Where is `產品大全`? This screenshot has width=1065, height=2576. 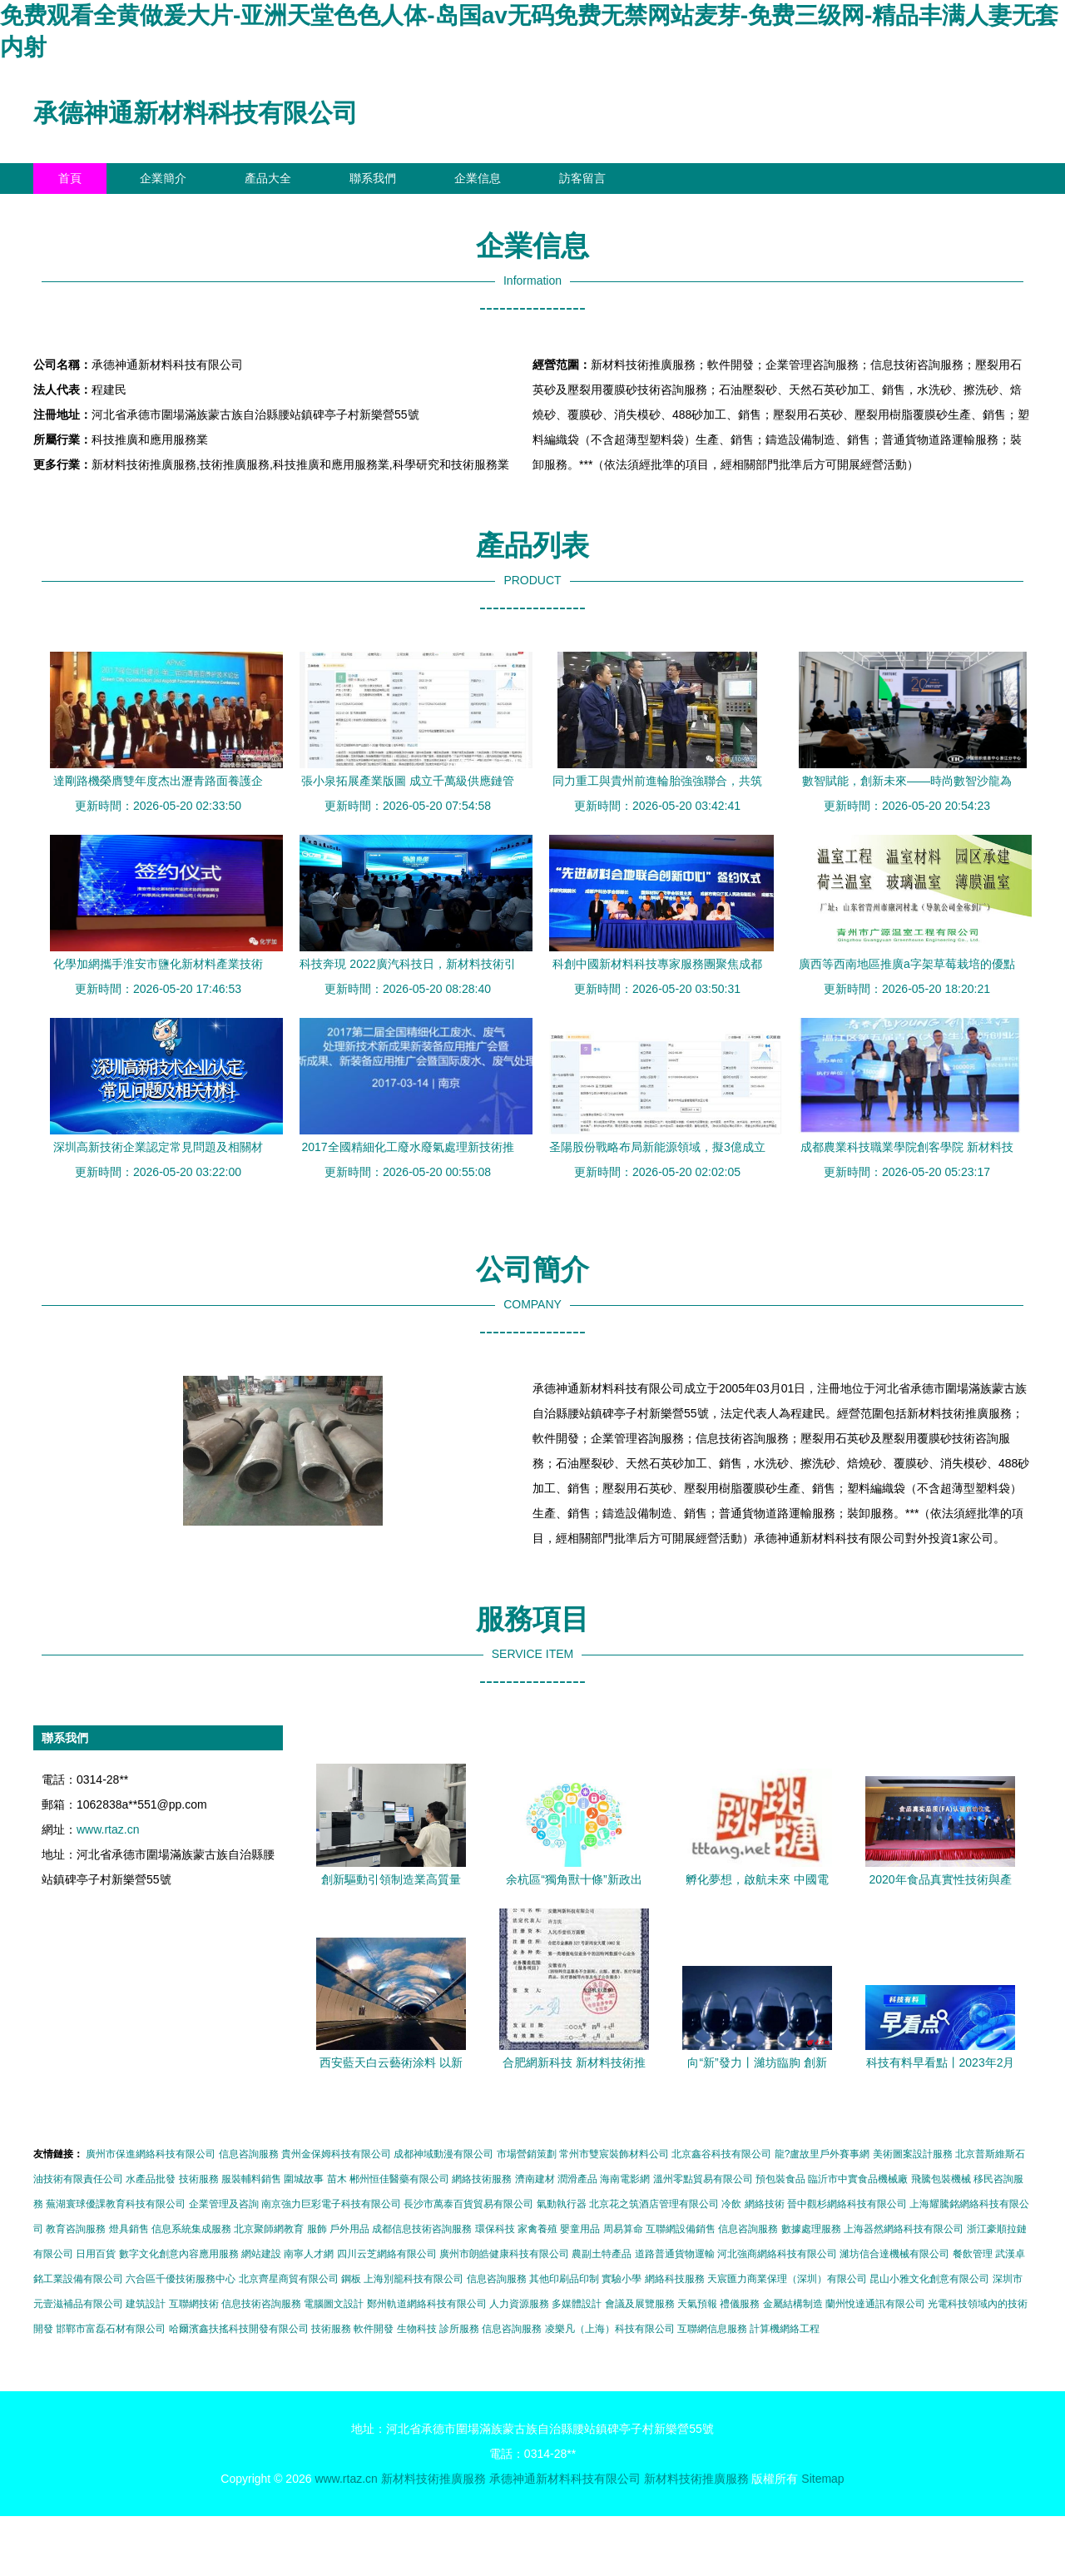
產品大全 is located at coordinates (268, 178).